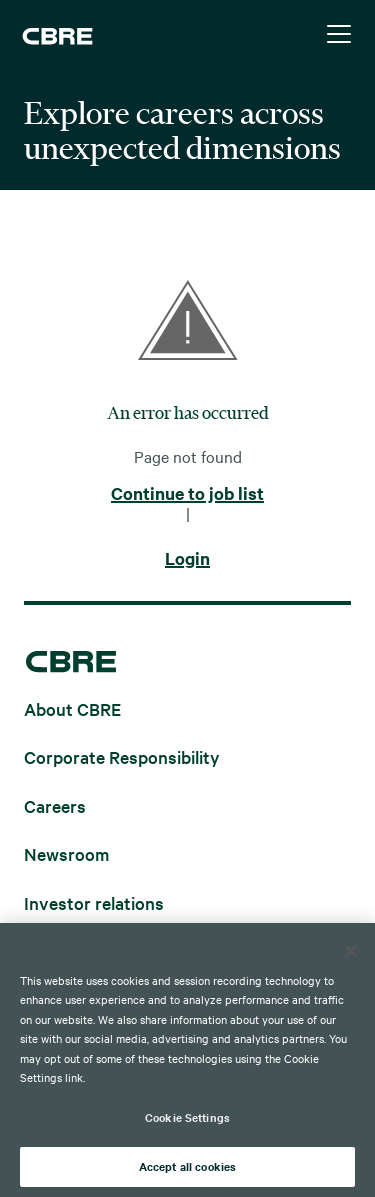 The height and width of the screenshot is (1197, 375). What do you see at coordinates (187, 494) in the screenshot?
I see `Continue to job list` at bounding box center [187, 494].